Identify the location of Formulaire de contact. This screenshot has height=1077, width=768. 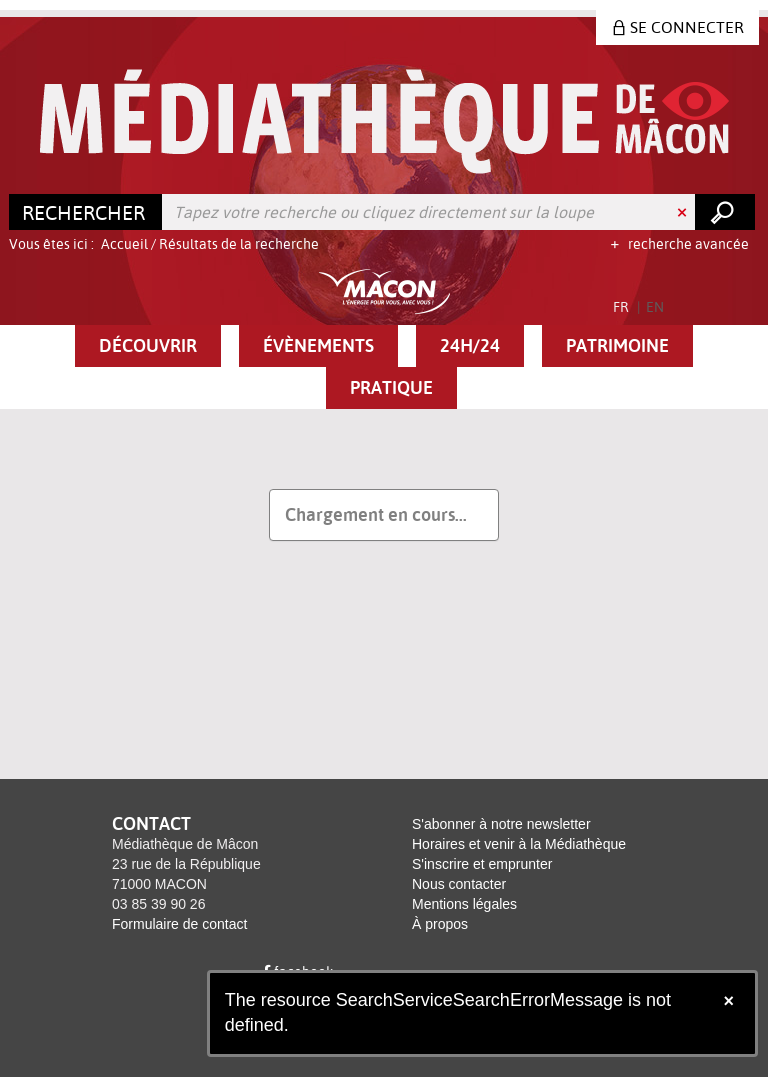
(179, 924).